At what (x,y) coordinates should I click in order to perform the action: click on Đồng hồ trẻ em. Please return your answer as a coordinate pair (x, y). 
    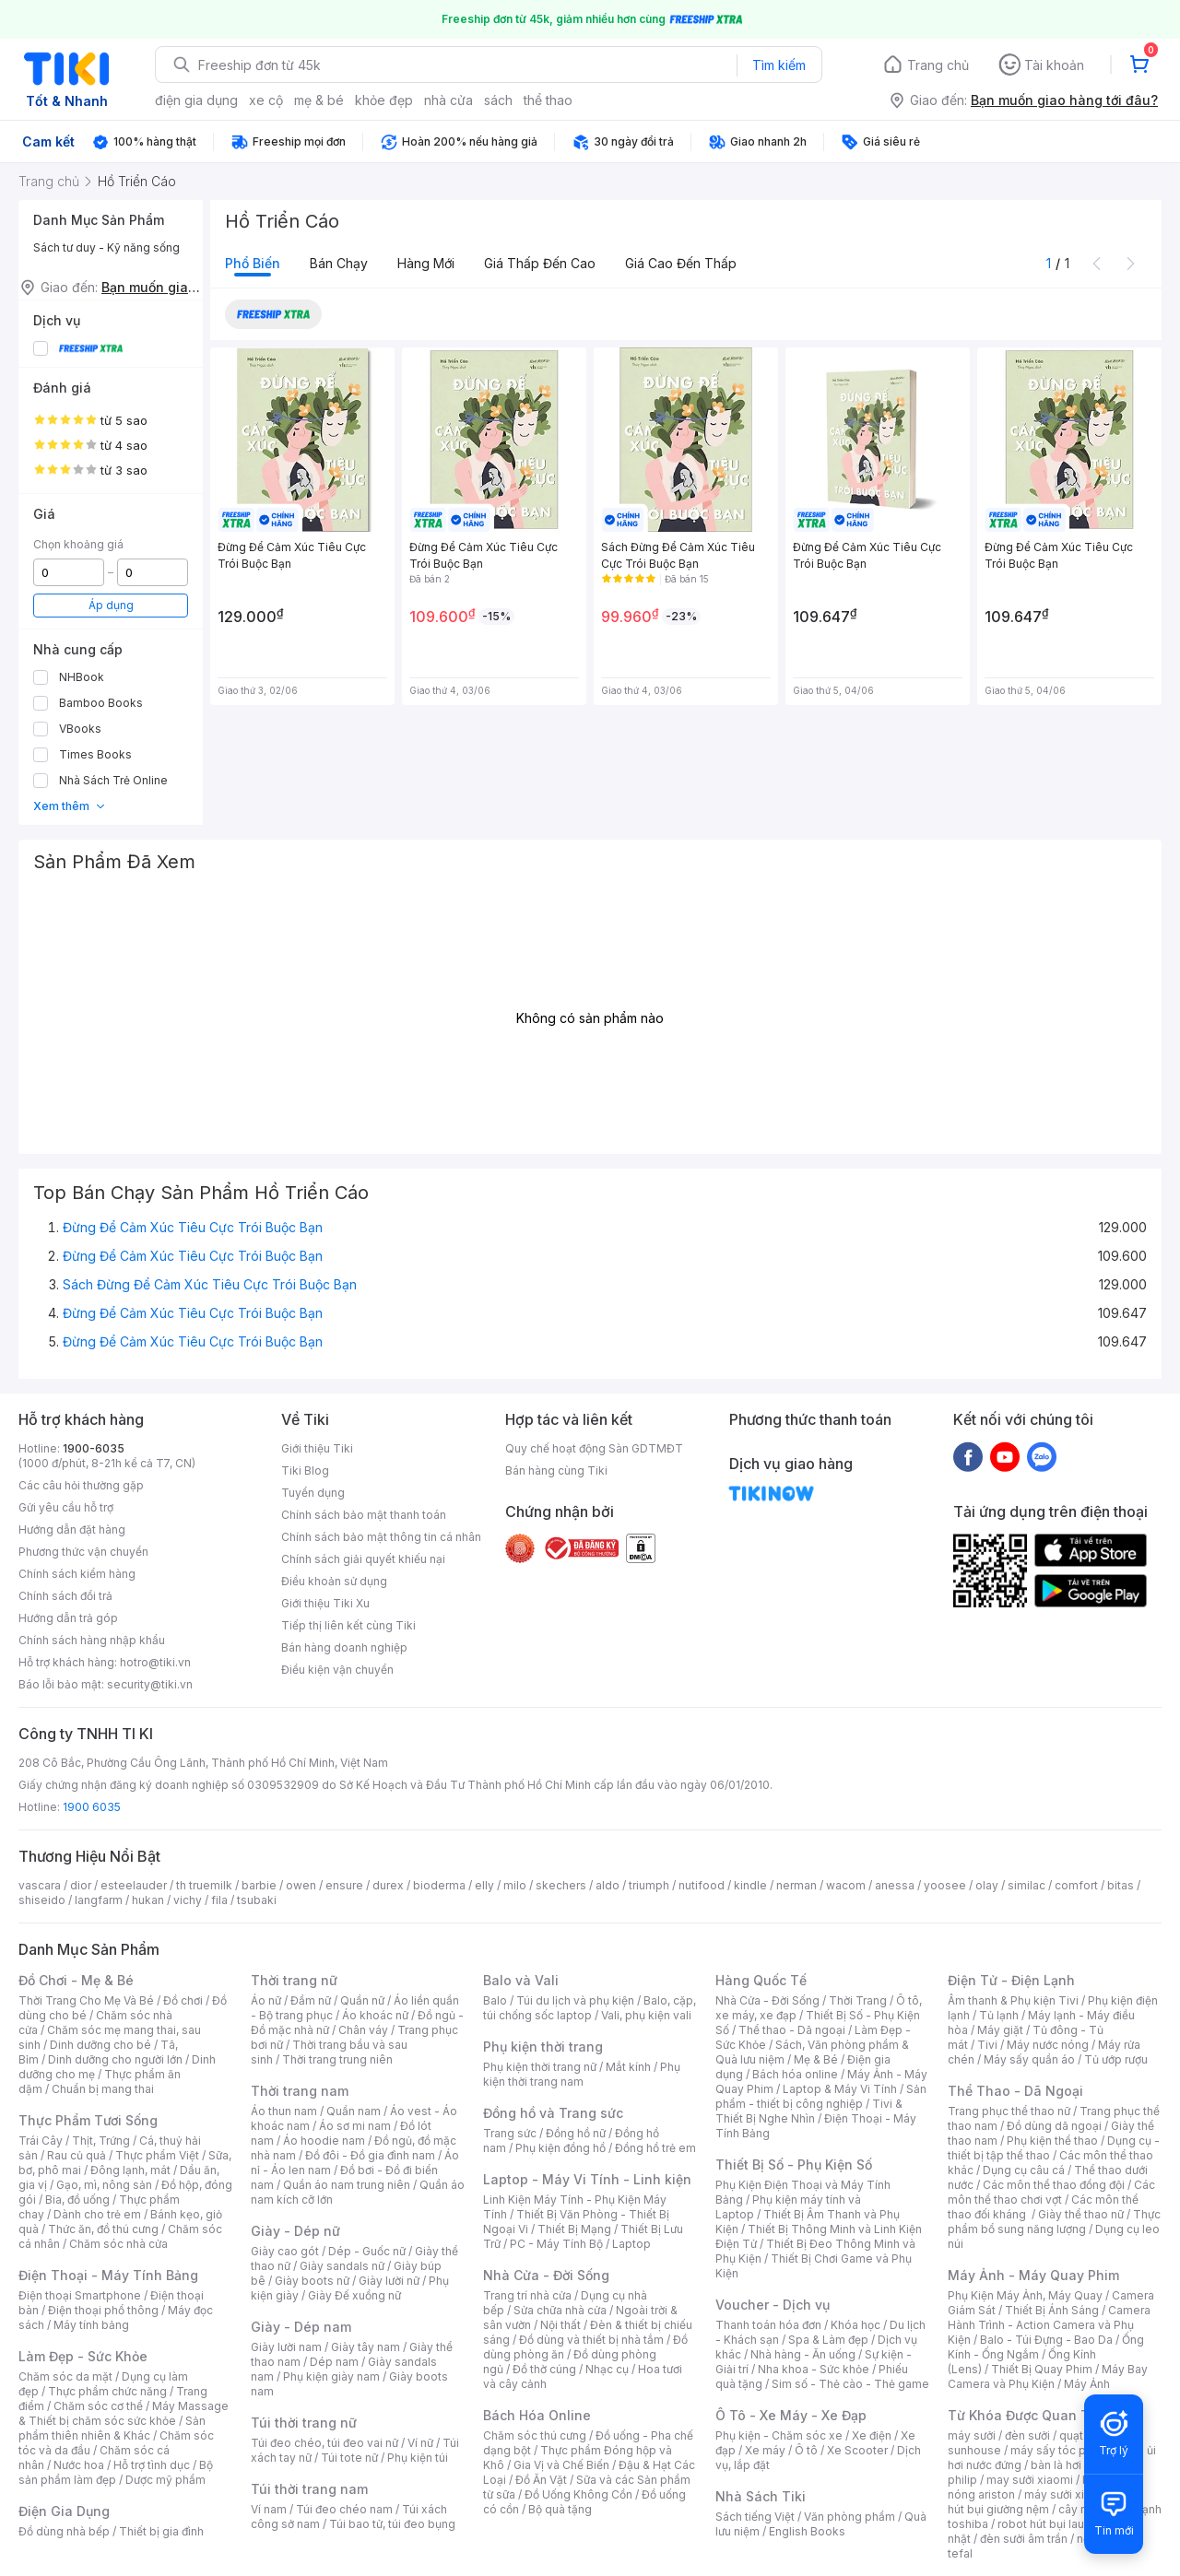
    Looking at the image, I should click on (655, 2148).